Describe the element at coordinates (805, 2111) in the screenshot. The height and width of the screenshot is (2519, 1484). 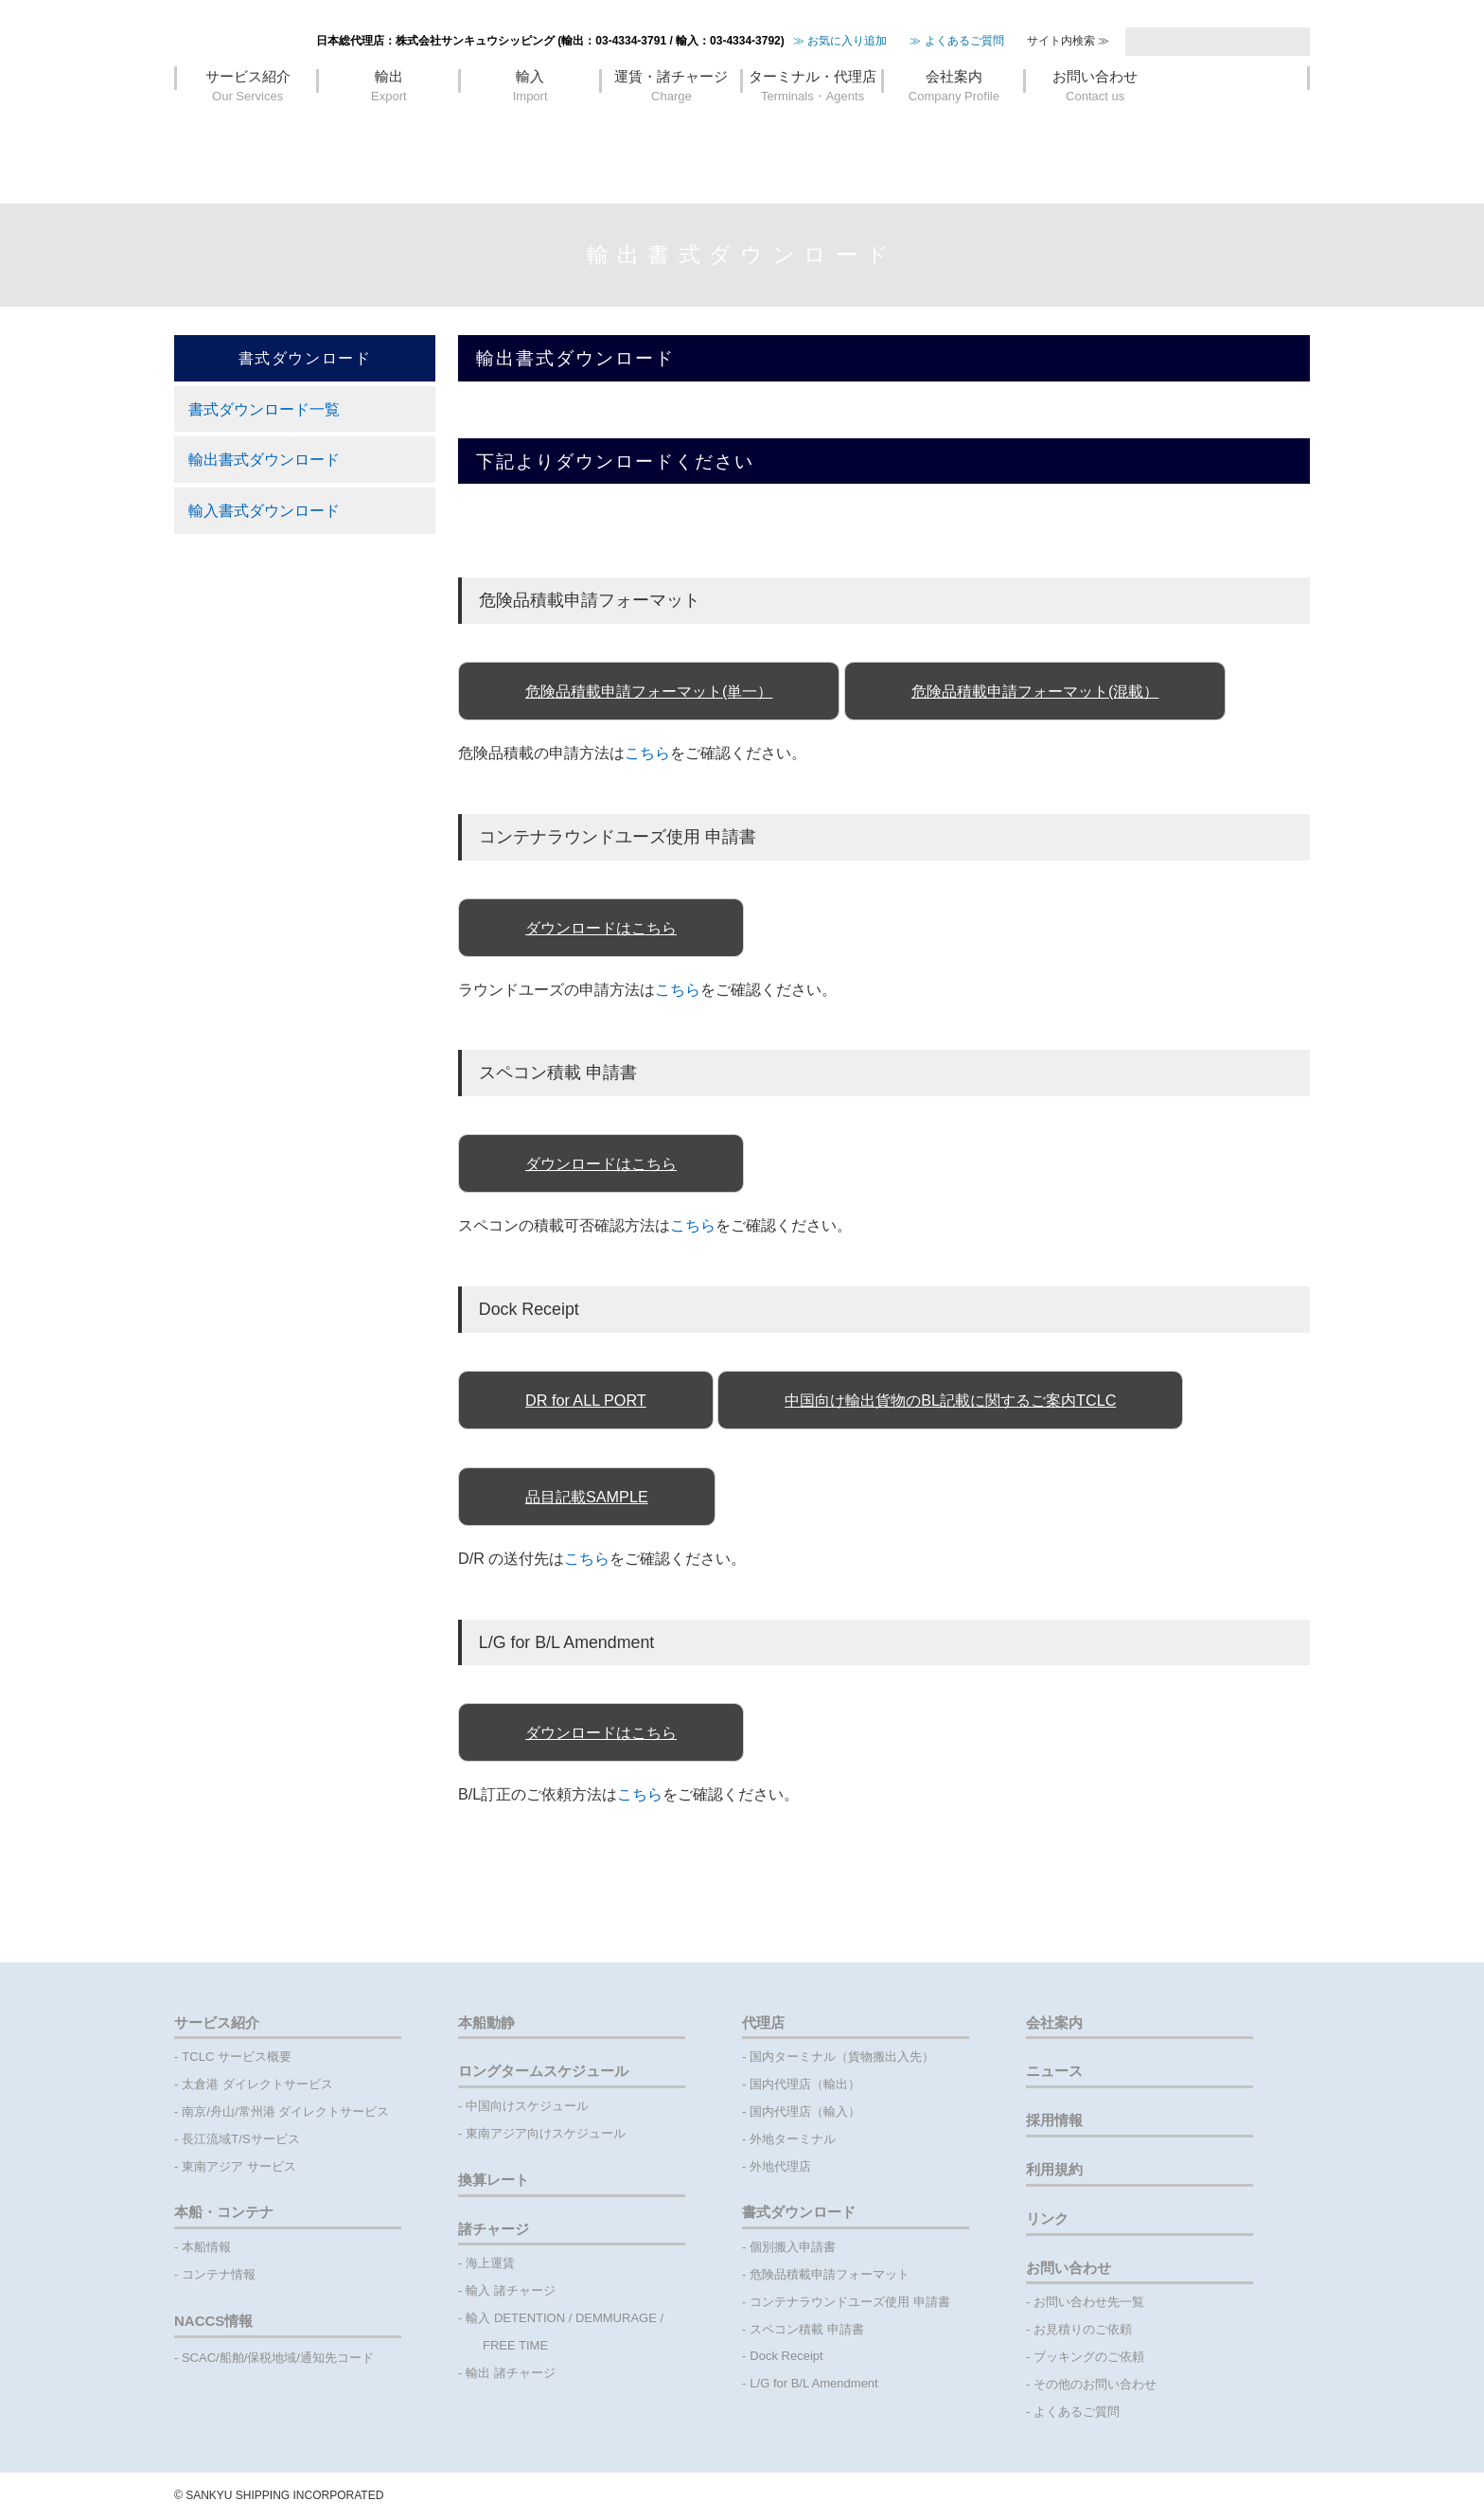
I see `国内代理店（輸入）` at that location.